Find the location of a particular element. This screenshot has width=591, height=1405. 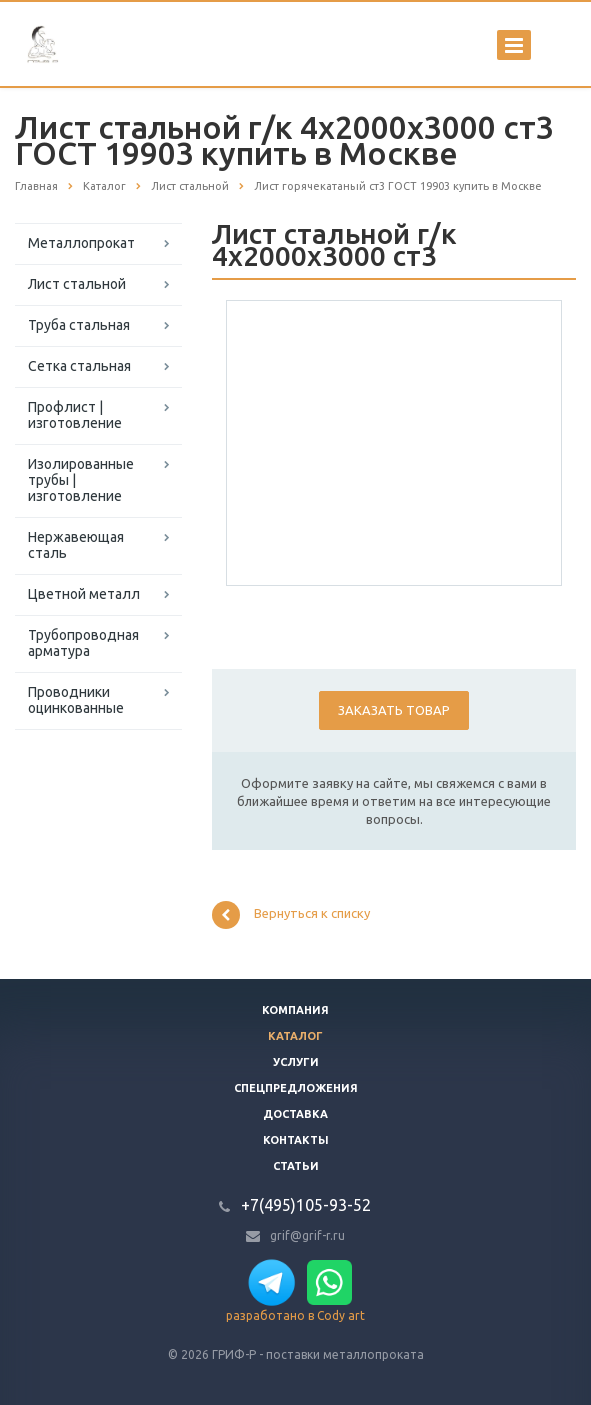

Каталог is located at coordinates (295, 1036).